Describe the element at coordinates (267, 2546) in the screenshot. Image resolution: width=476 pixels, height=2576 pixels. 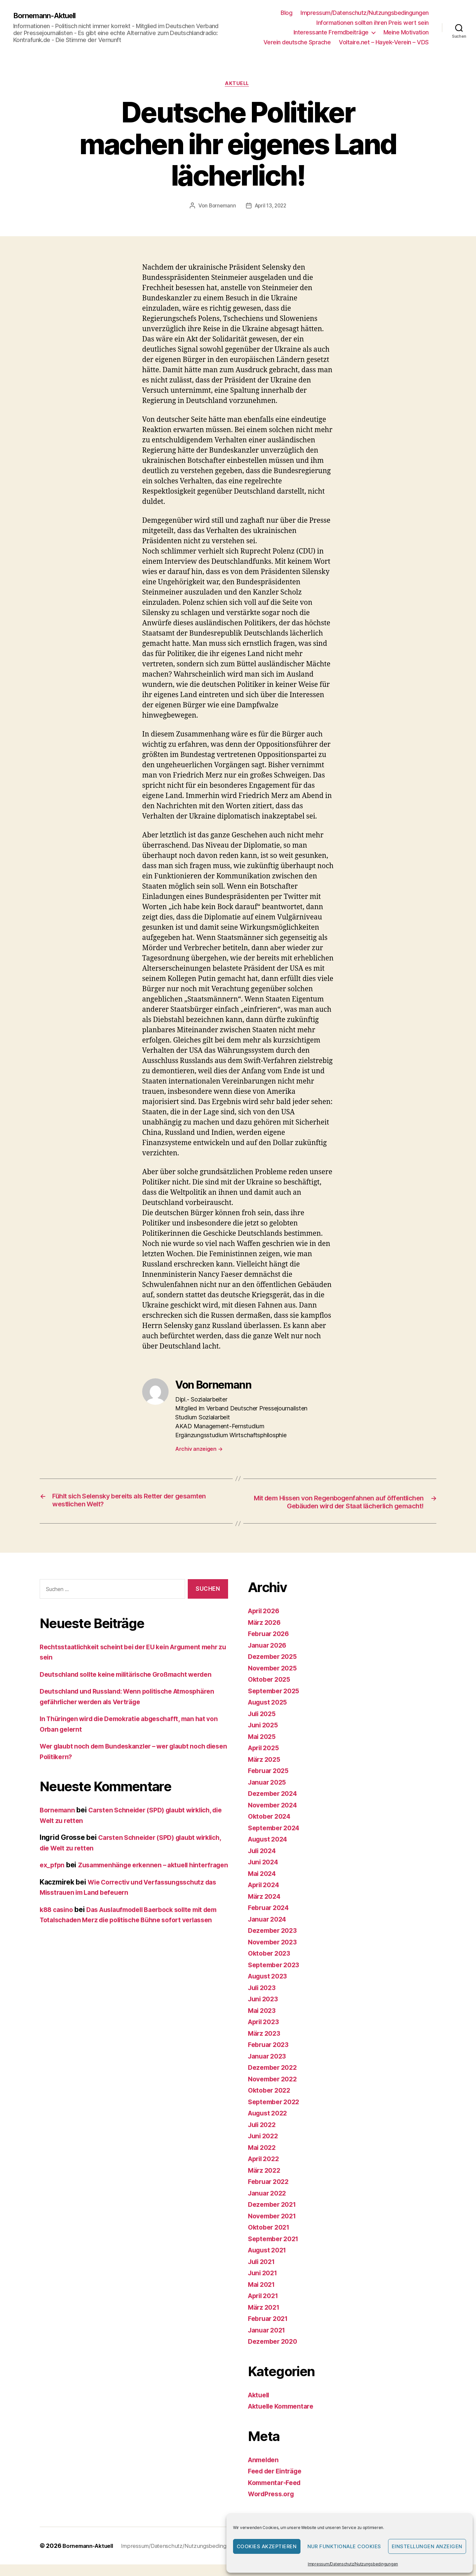
I see `Cookies akzeptieren` at that location.